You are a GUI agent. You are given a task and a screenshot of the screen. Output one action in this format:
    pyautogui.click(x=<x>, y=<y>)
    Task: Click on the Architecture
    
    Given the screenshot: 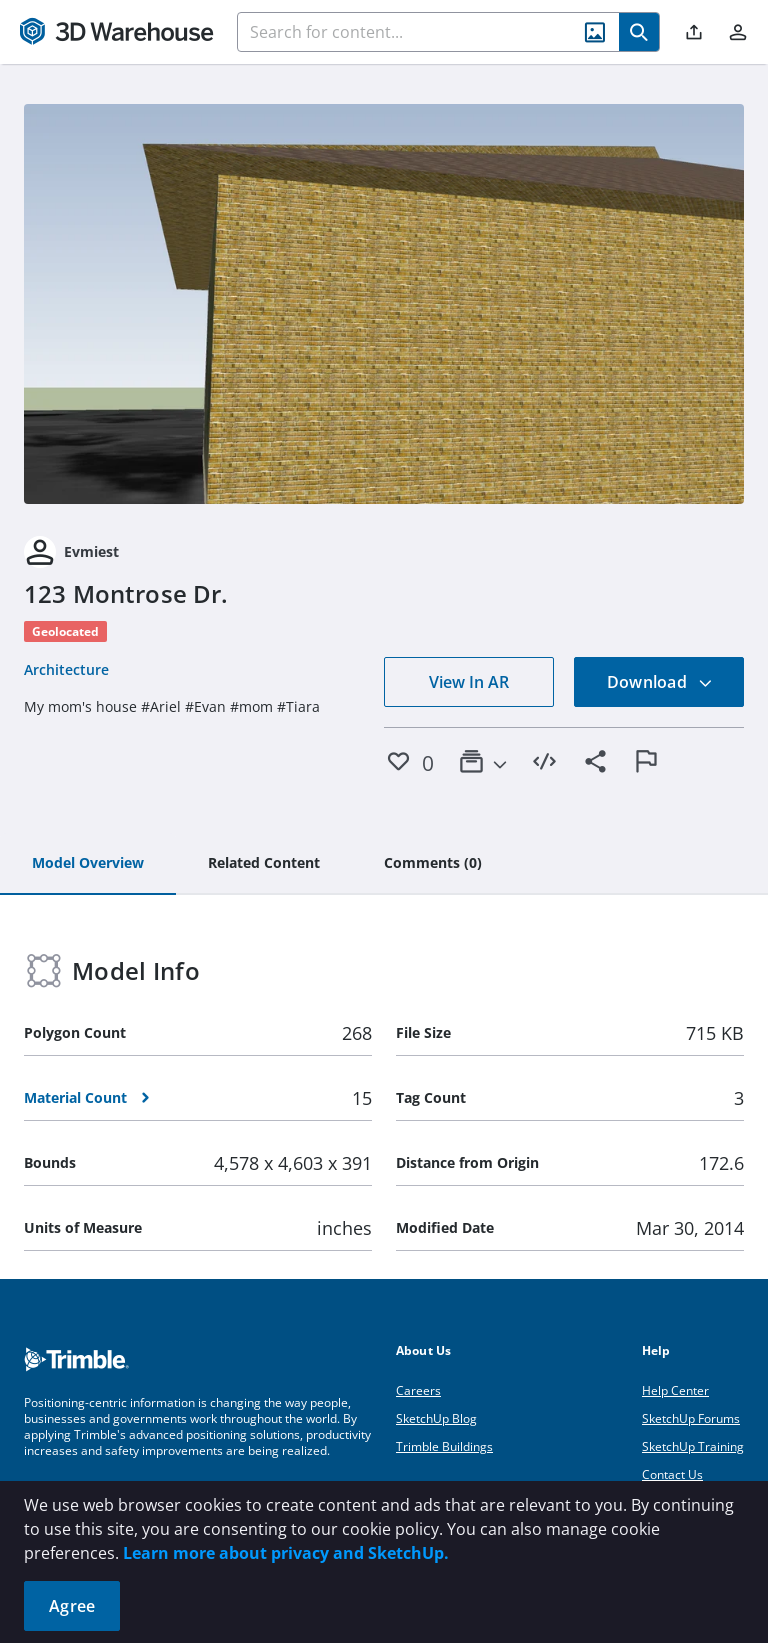 What is the action you would take?
    pyautogui.click(x=66, y=669)
    